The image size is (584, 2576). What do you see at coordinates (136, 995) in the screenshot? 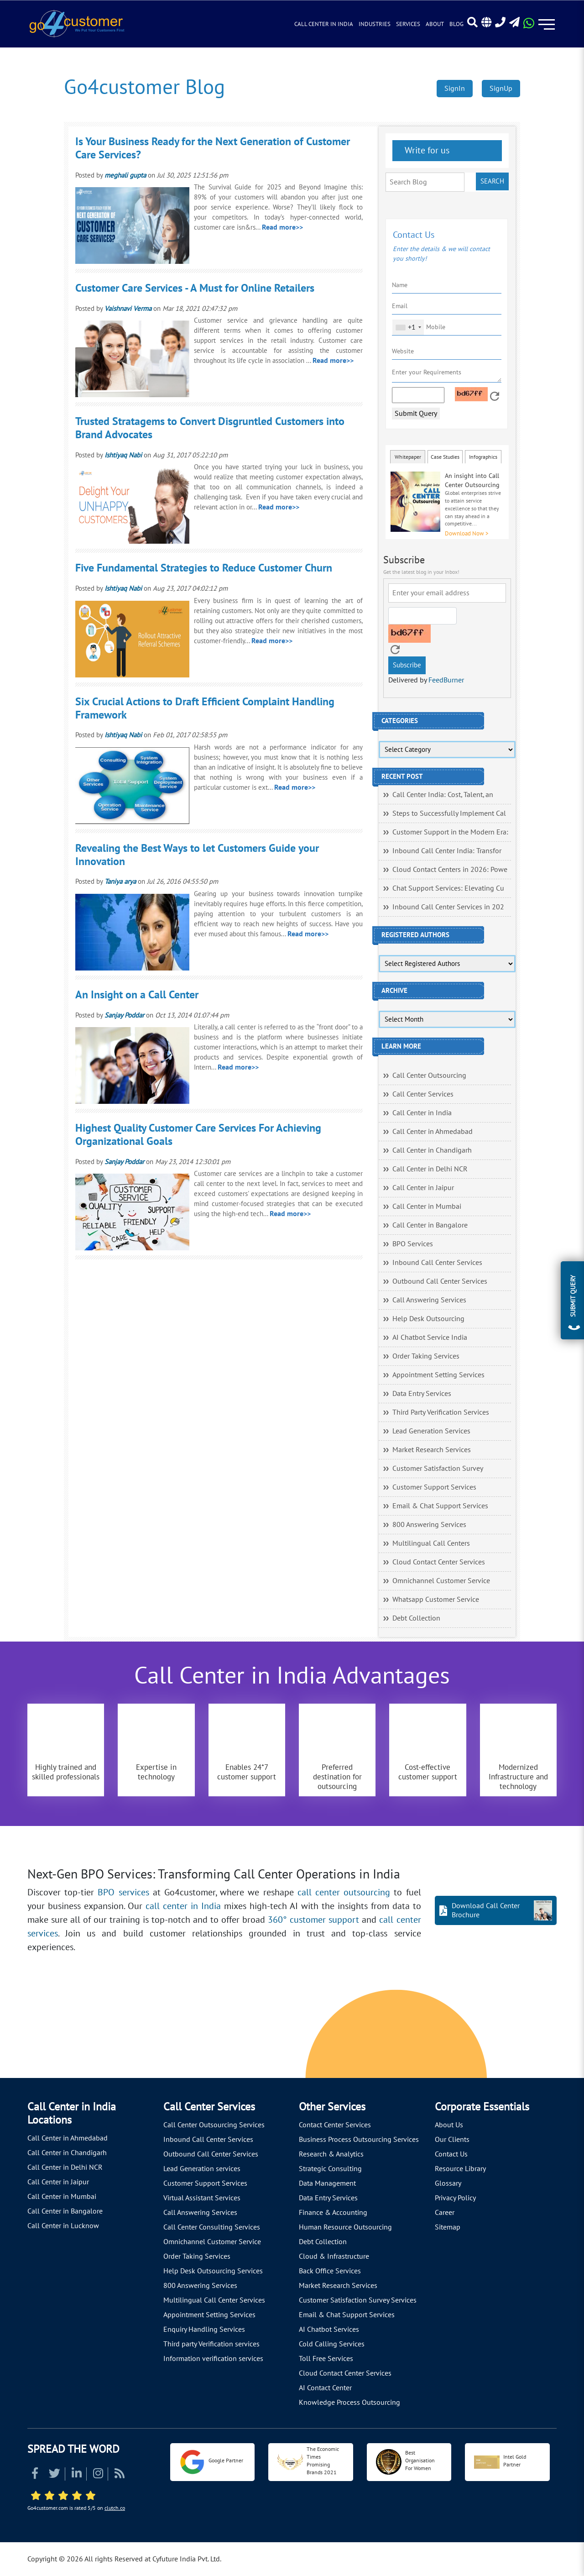
I see `An Insight on a Call Center` at bounding box center [136, 995].